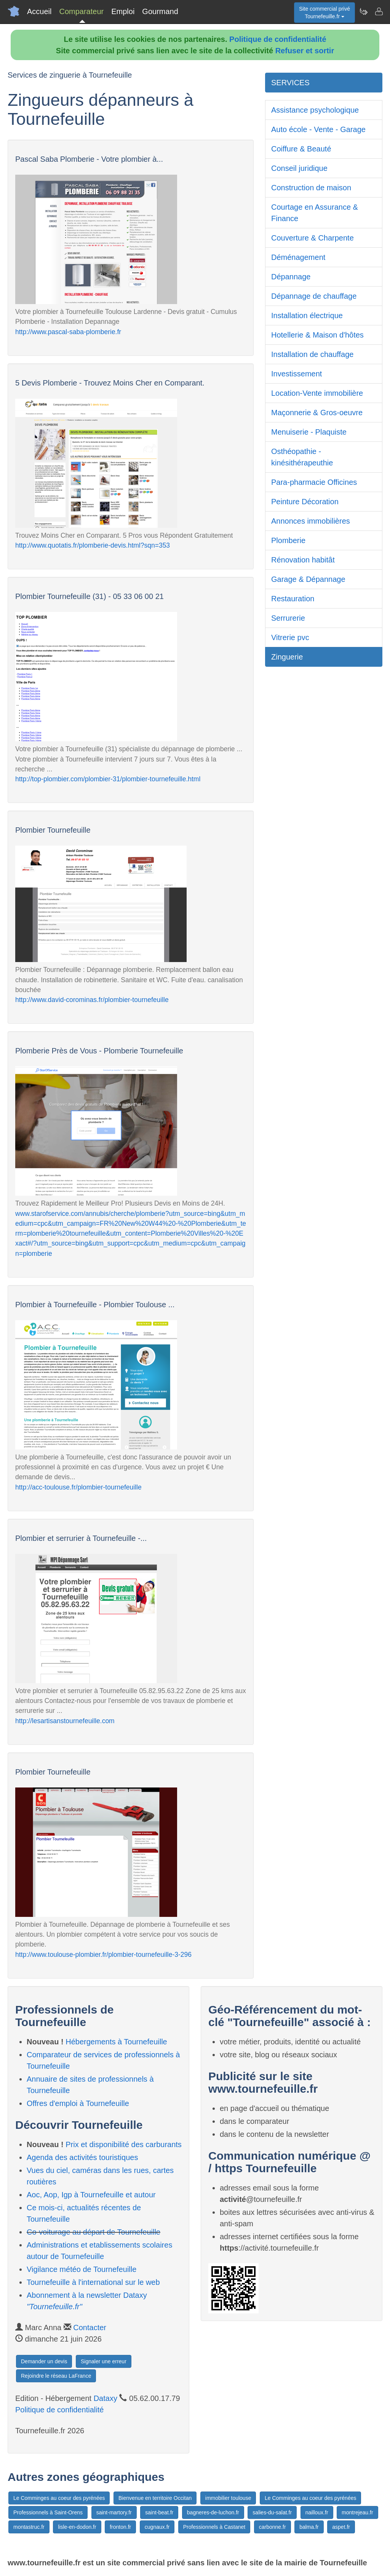 Image resolution: width=390 pixels, height=2576 pixels. What do you see at coordinates (303, 560) in the screenshot?
I see `Rénovation habitât` at bounding box center [303, 560].